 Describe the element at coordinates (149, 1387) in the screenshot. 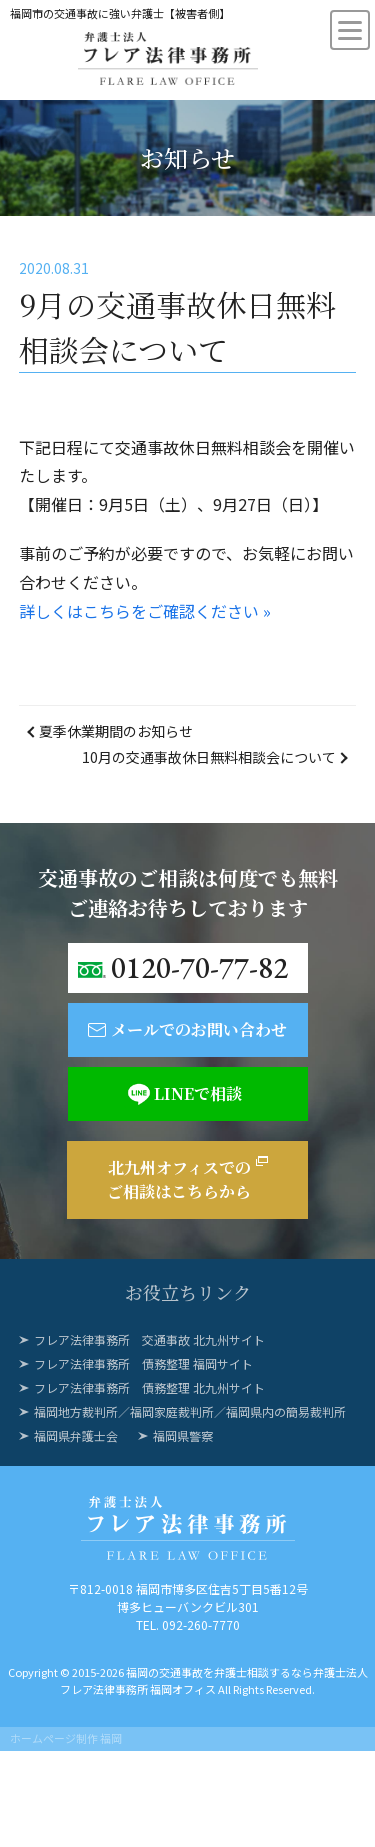

I see `フレア法律事務所 債務整理 北九州サイト` at that location.